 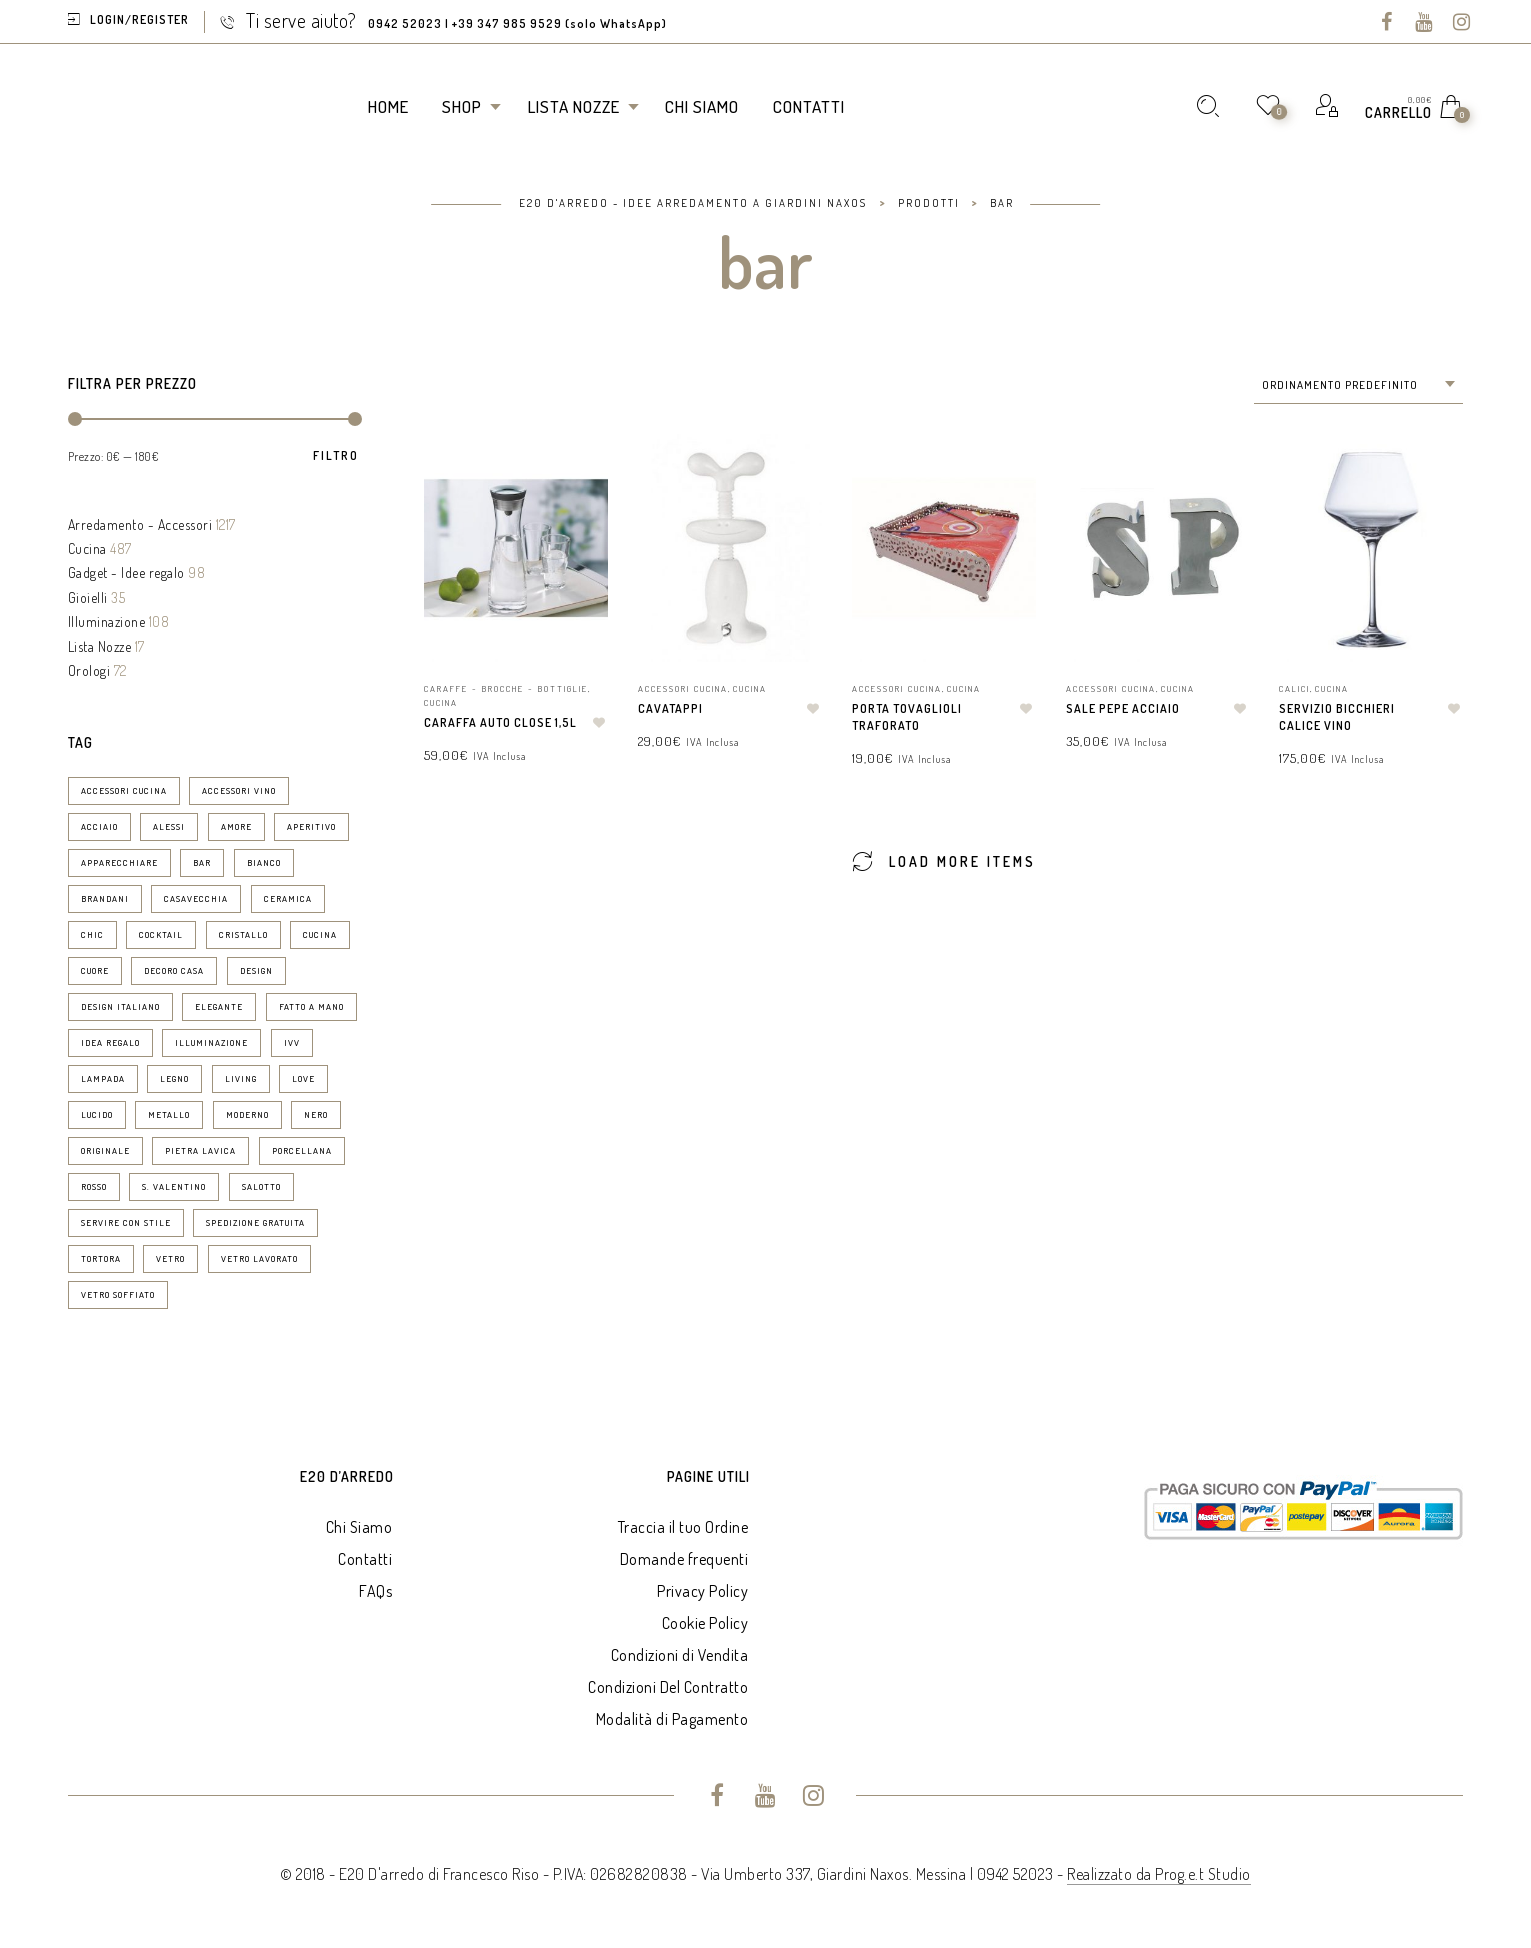 I want to click on Realizzato da Prog.e.t Studio, so click(x=1159, y=1874).